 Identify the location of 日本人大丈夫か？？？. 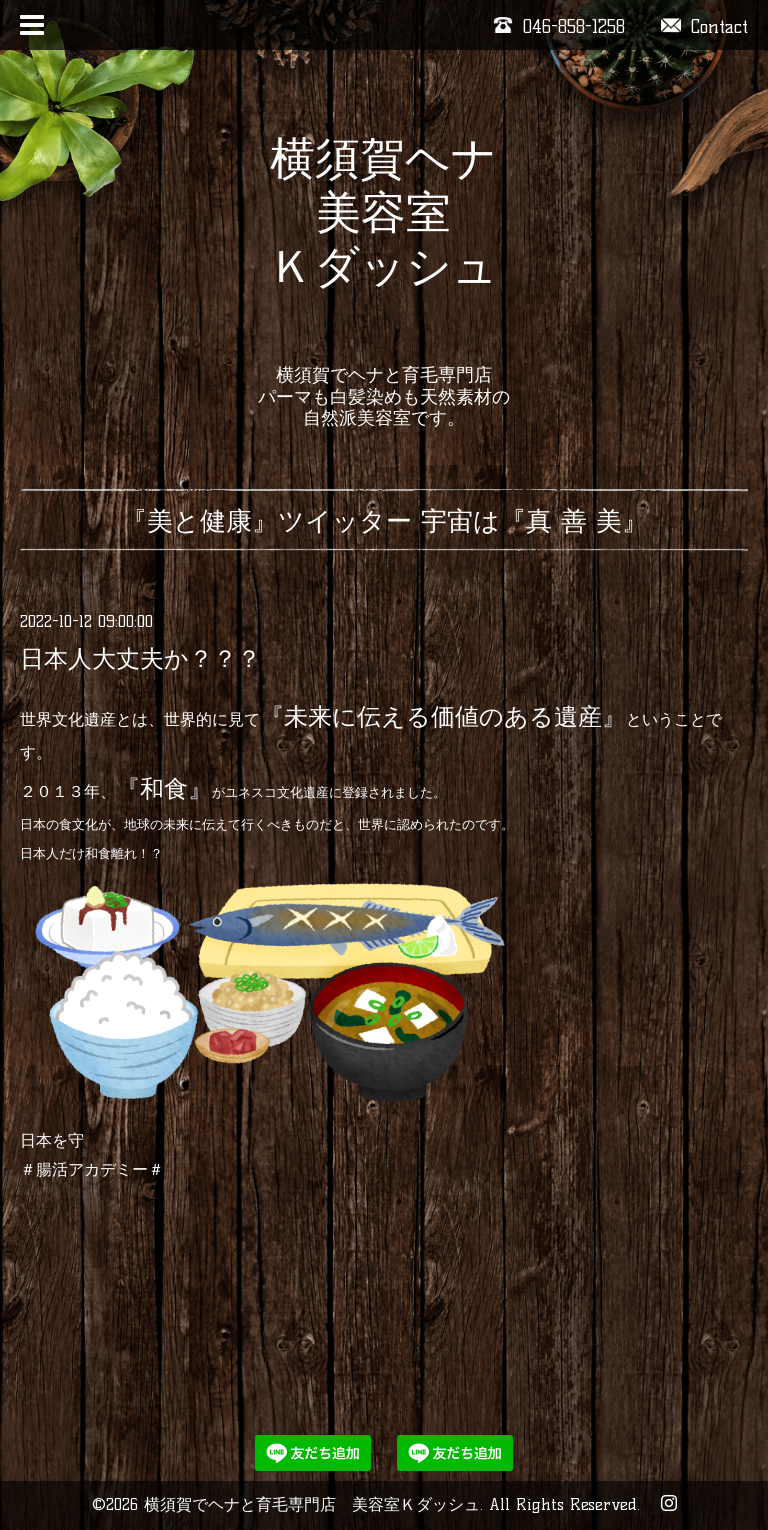
(140, 658).